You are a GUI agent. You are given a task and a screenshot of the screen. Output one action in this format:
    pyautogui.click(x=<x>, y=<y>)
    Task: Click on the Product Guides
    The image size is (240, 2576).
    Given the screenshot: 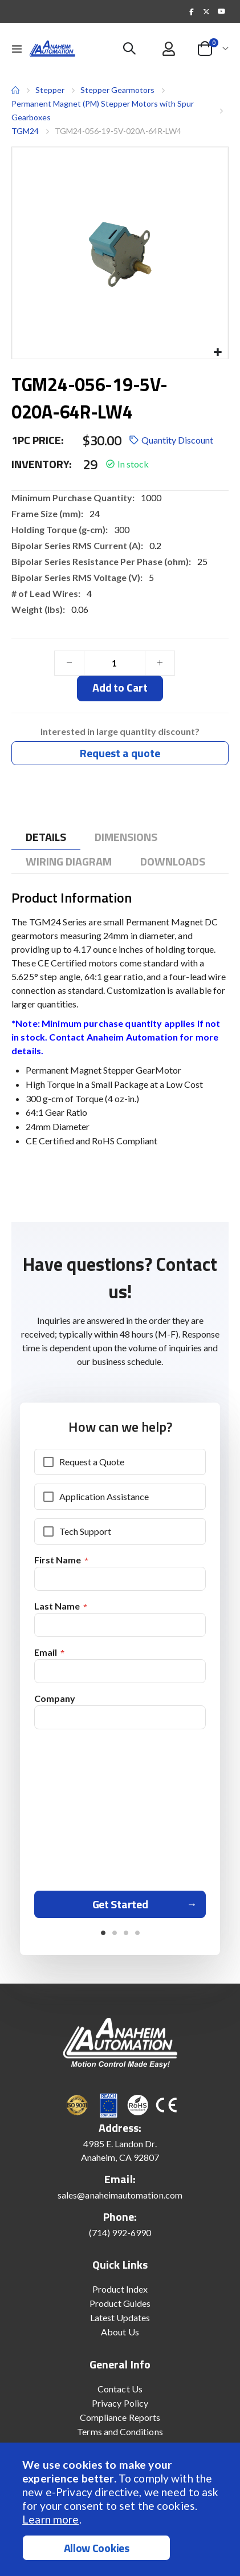 What is the action you would take?
    pyautogui.click(x=120, y=2303)
    